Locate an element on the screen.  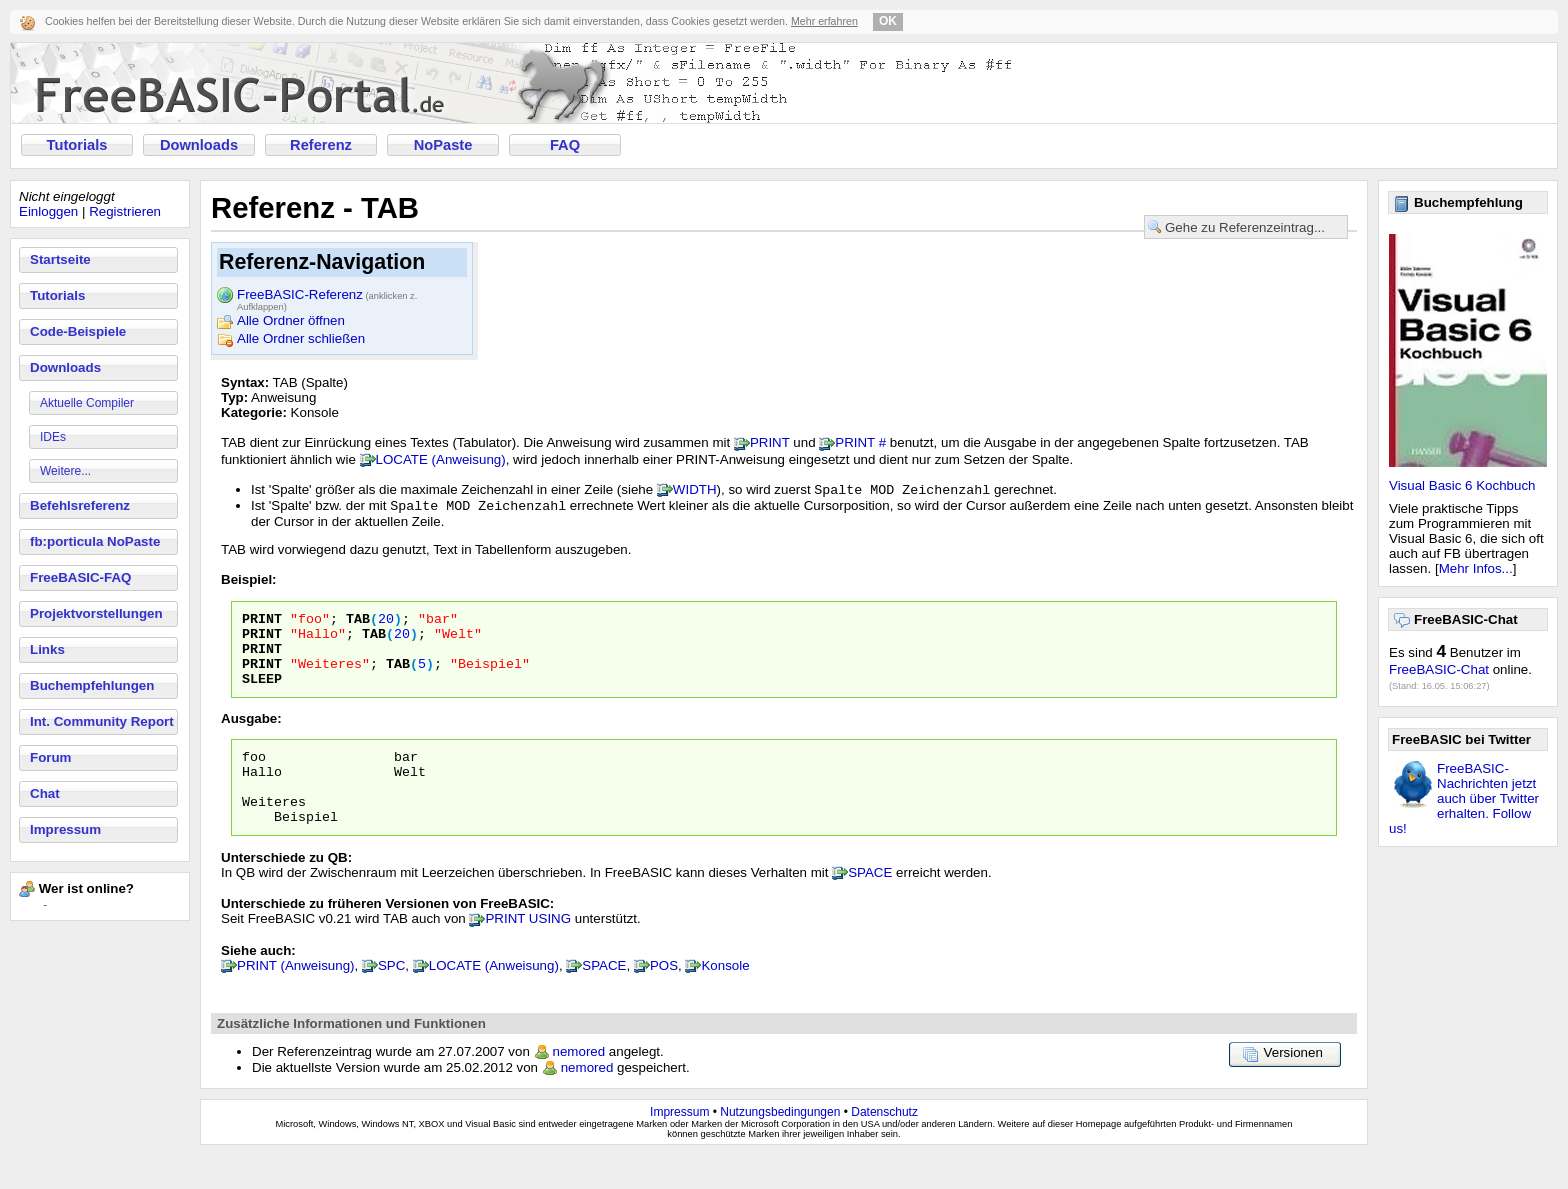
FreeBASIC-Nachrichten jetzt auch über Twitter erhalten. Follow us! is located at coordinates (1464, 798).